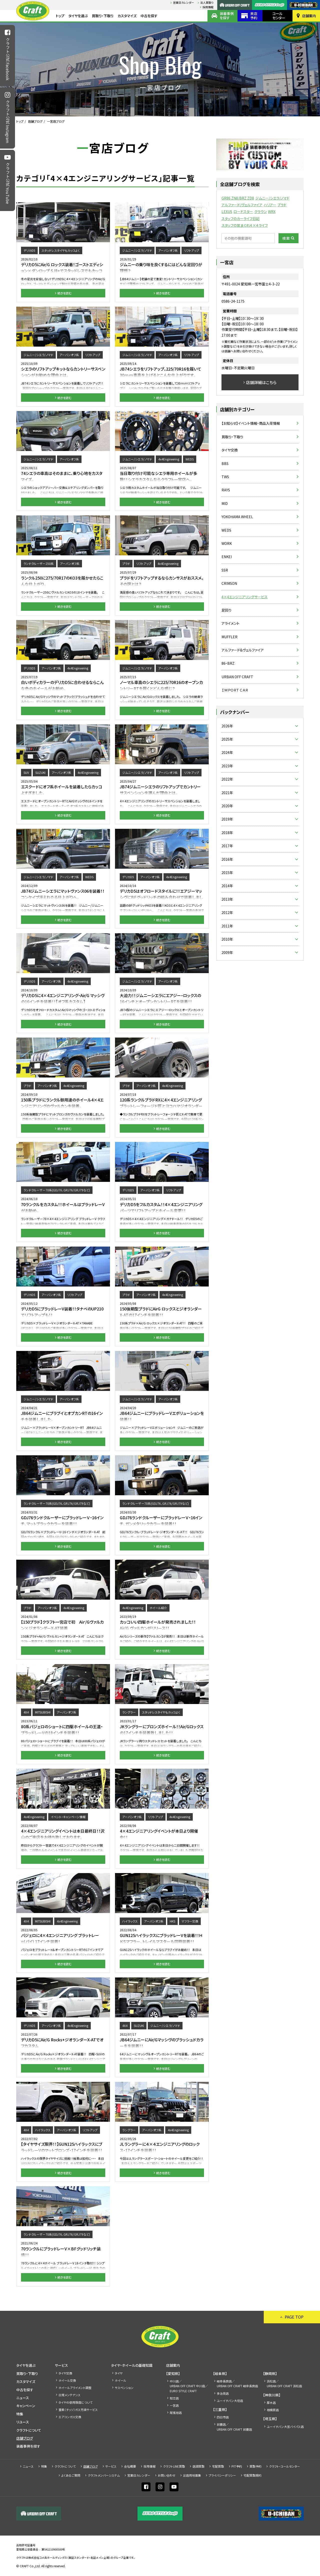  What do you see at coordinates (227, 779) in the screenshot?
I see `2022年` at bounding box center [227, 779].